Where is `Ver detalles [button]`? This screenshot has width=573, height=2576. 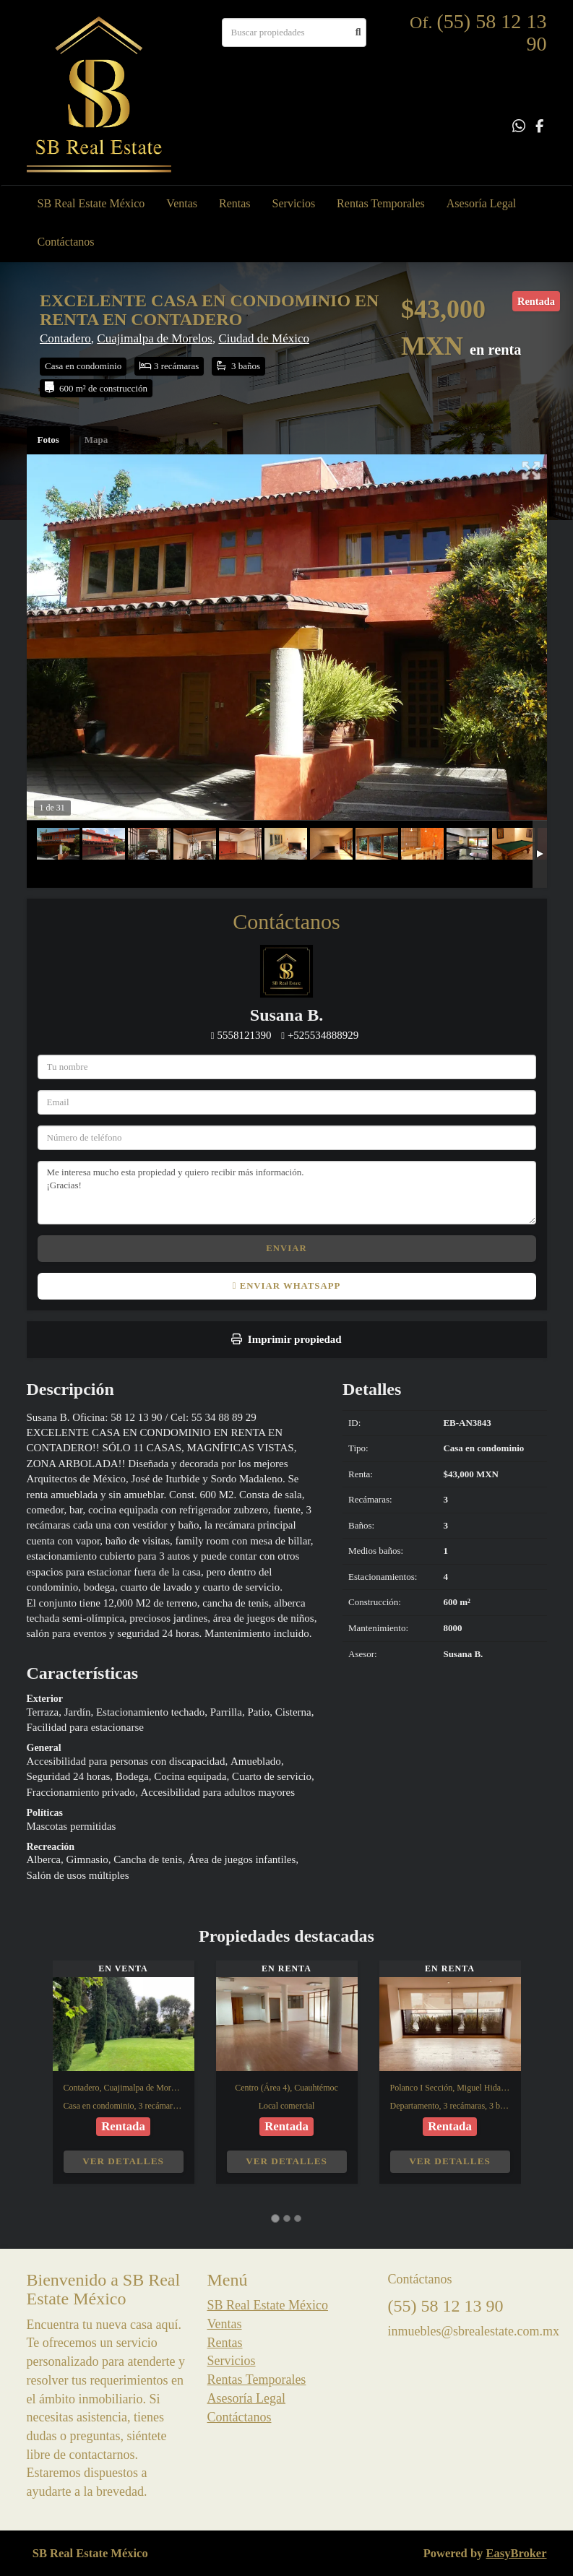
Ver detalles [button] is located at coordinates (123, 2161).